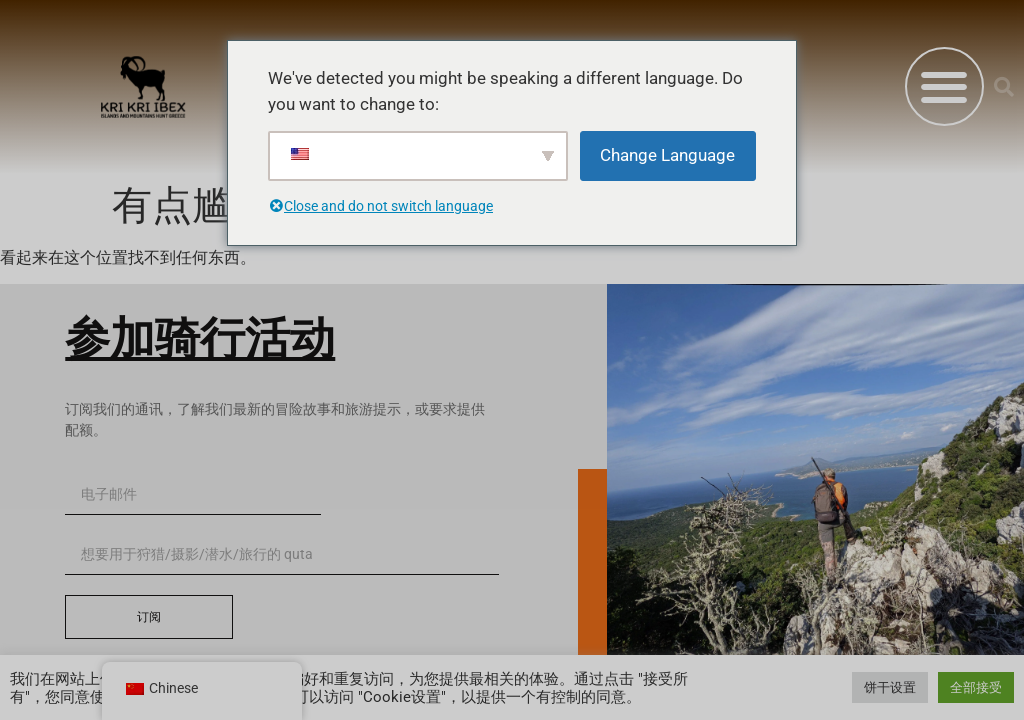 The height and width of the screenshot is (720, 1024). What do you see at coordinates (667, 155) in the screenshot?
I see `Change Language` at bounding box center [667, 155].